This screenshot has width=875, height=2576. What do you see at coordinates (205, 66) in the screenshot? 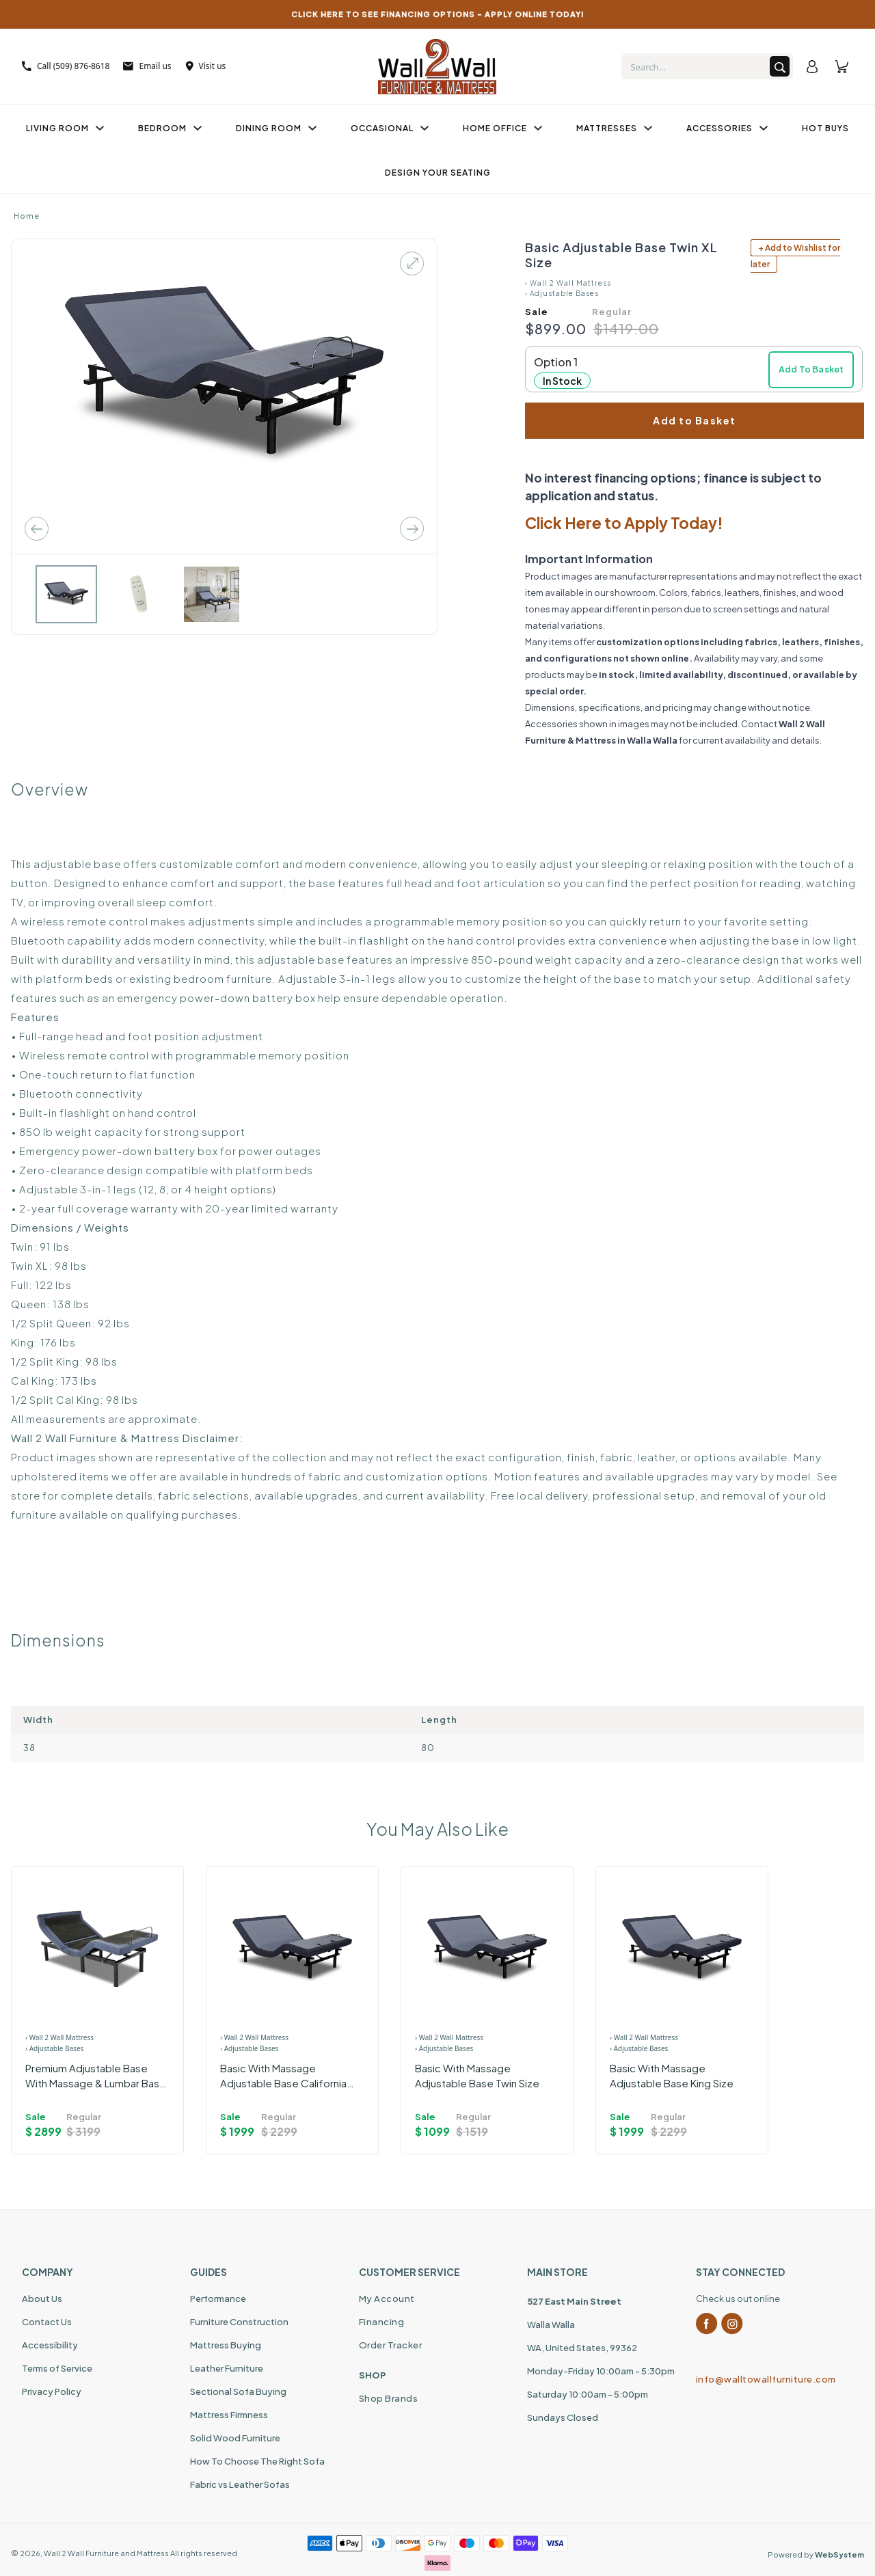
I see `Visit us` at bounding box center [205, 66].